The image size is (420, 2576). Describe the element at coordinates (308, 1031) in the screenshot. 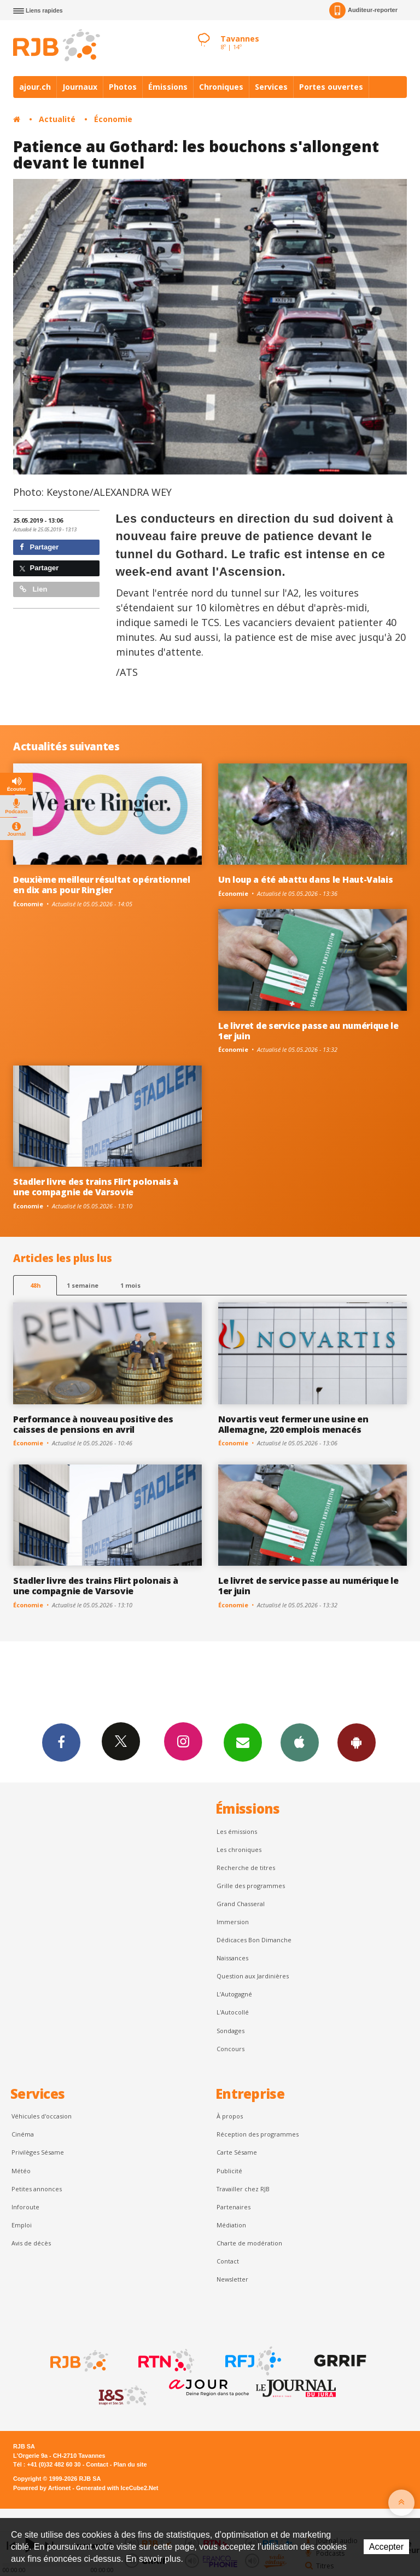

I see `Le livret de service passe au numérique le 1er juin` at that location.